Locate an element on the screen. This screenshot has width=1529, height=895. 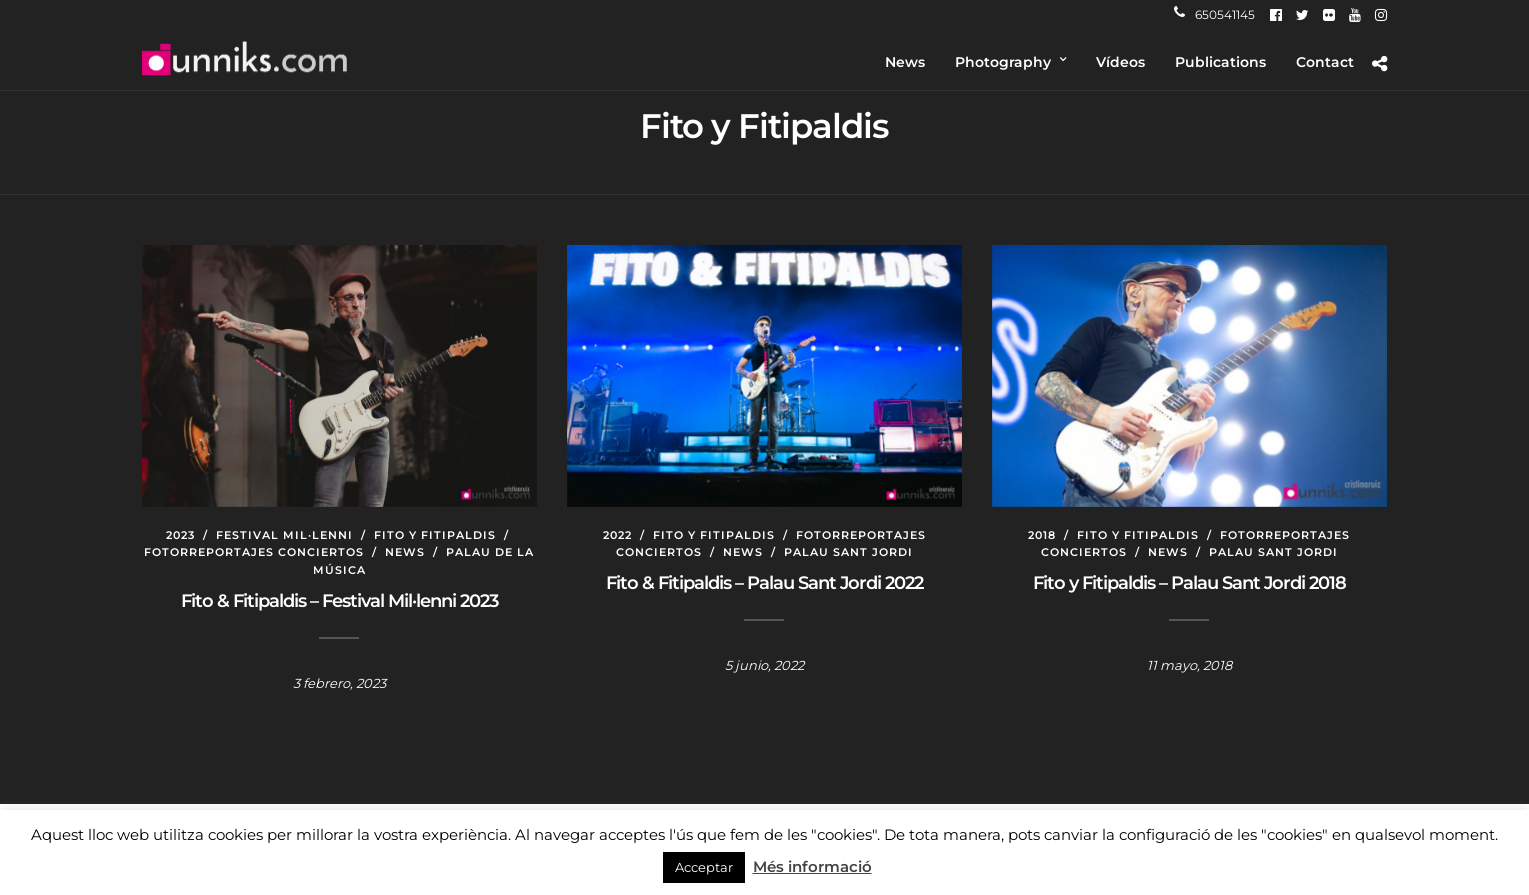
2022 is located at coordinates (617, 535).